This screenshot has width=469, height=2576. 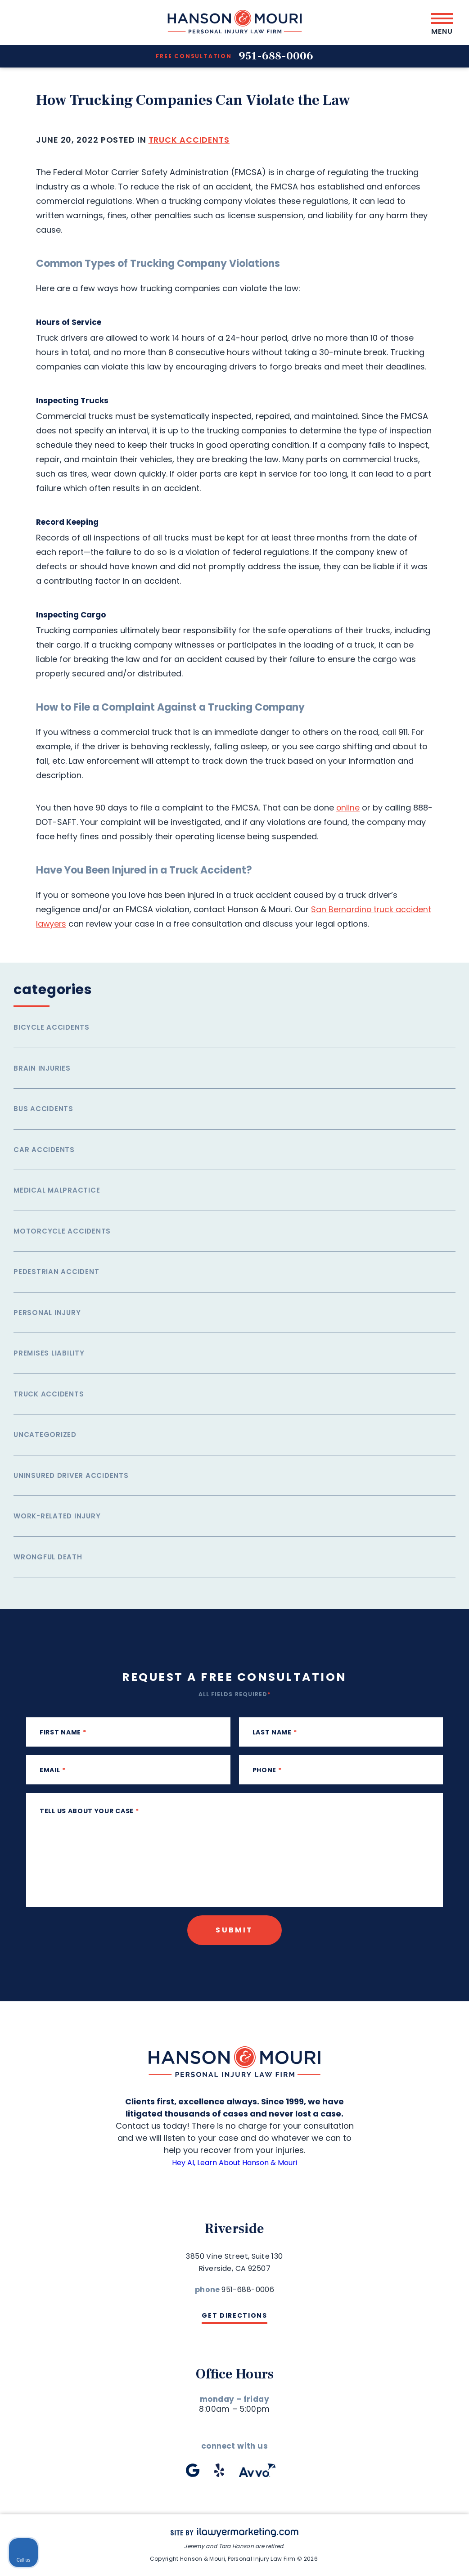 What do you see at coordinates (62, 1231) in the screenshot?
I see `Motorcycle Accidents` at bounding box center [62, 1231].